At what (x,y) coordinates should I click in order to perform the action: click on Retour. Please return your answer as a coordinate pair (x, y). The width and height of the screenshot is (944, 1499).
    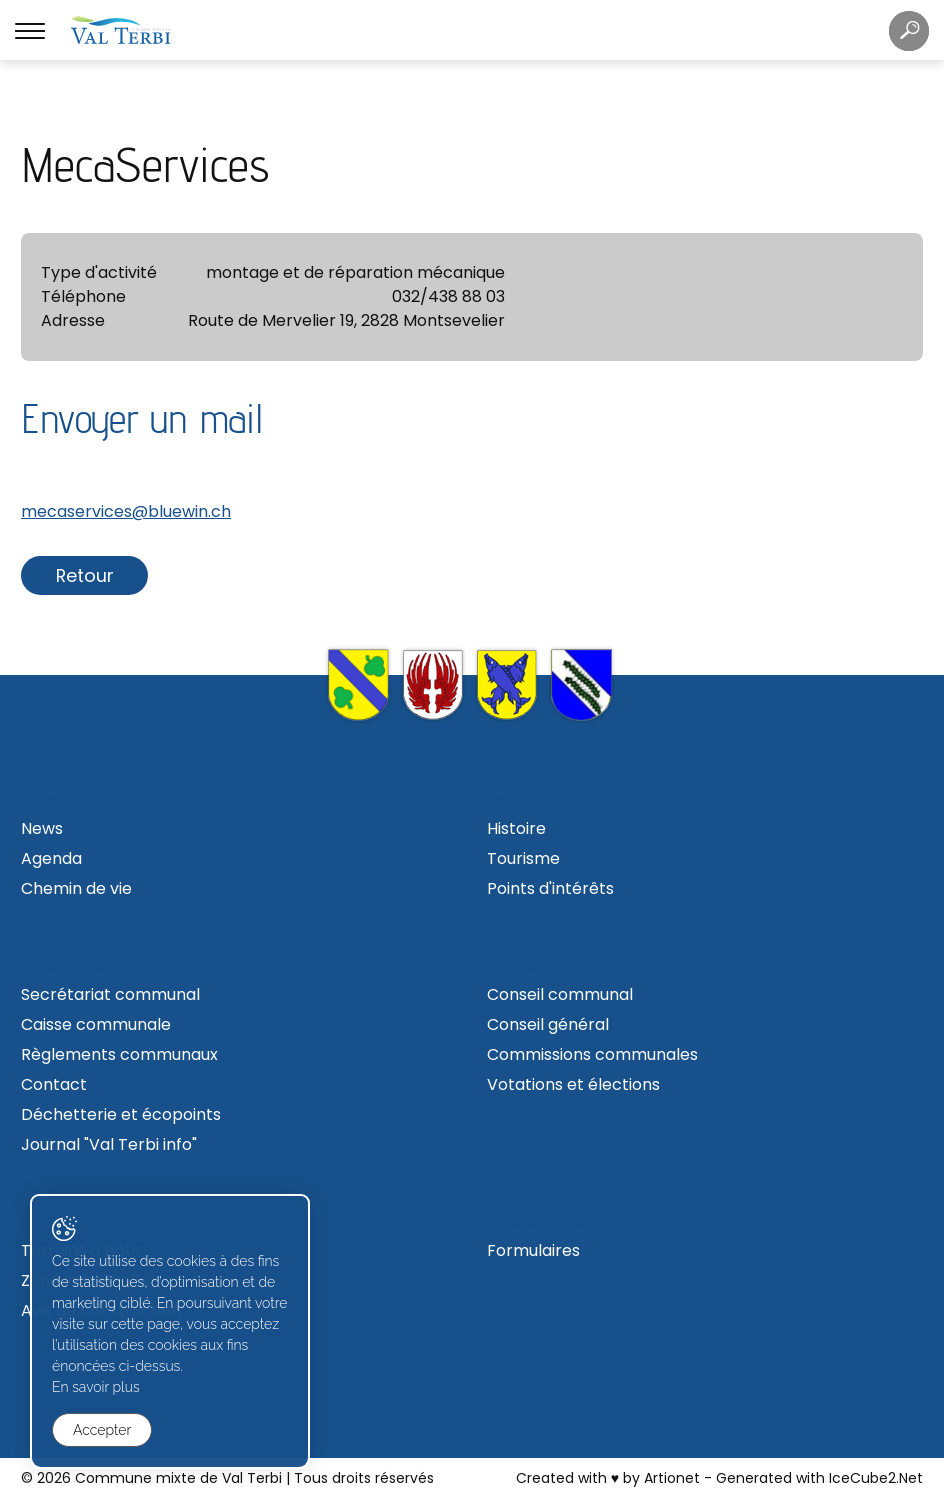
    Looking at the image, I should click on (85, 575).